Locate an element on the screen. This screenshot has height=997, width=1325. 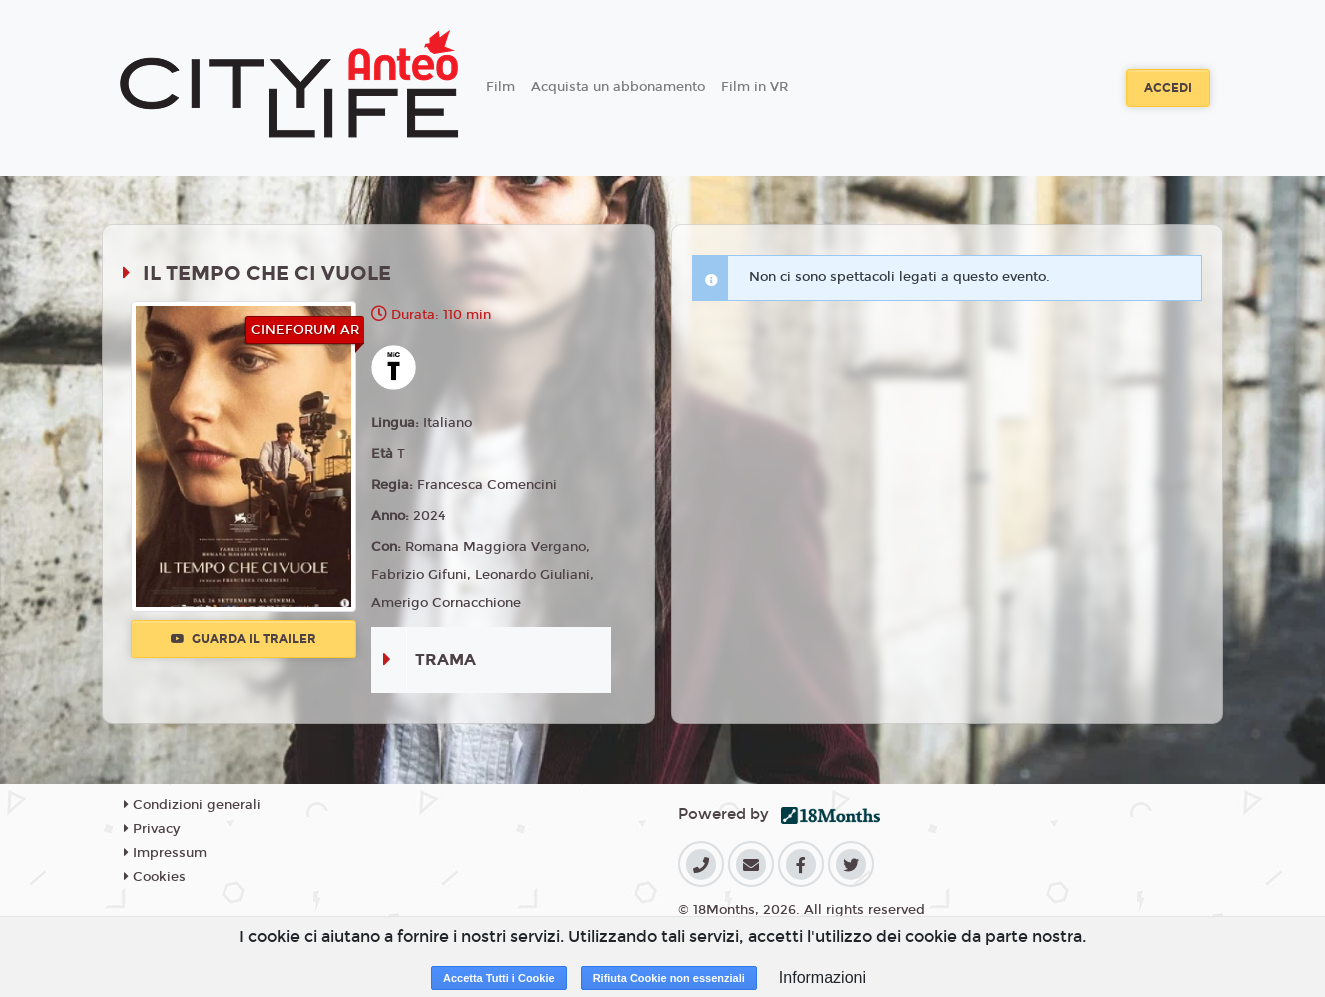
Guarda il trailer is located at coordinates (243, 639).